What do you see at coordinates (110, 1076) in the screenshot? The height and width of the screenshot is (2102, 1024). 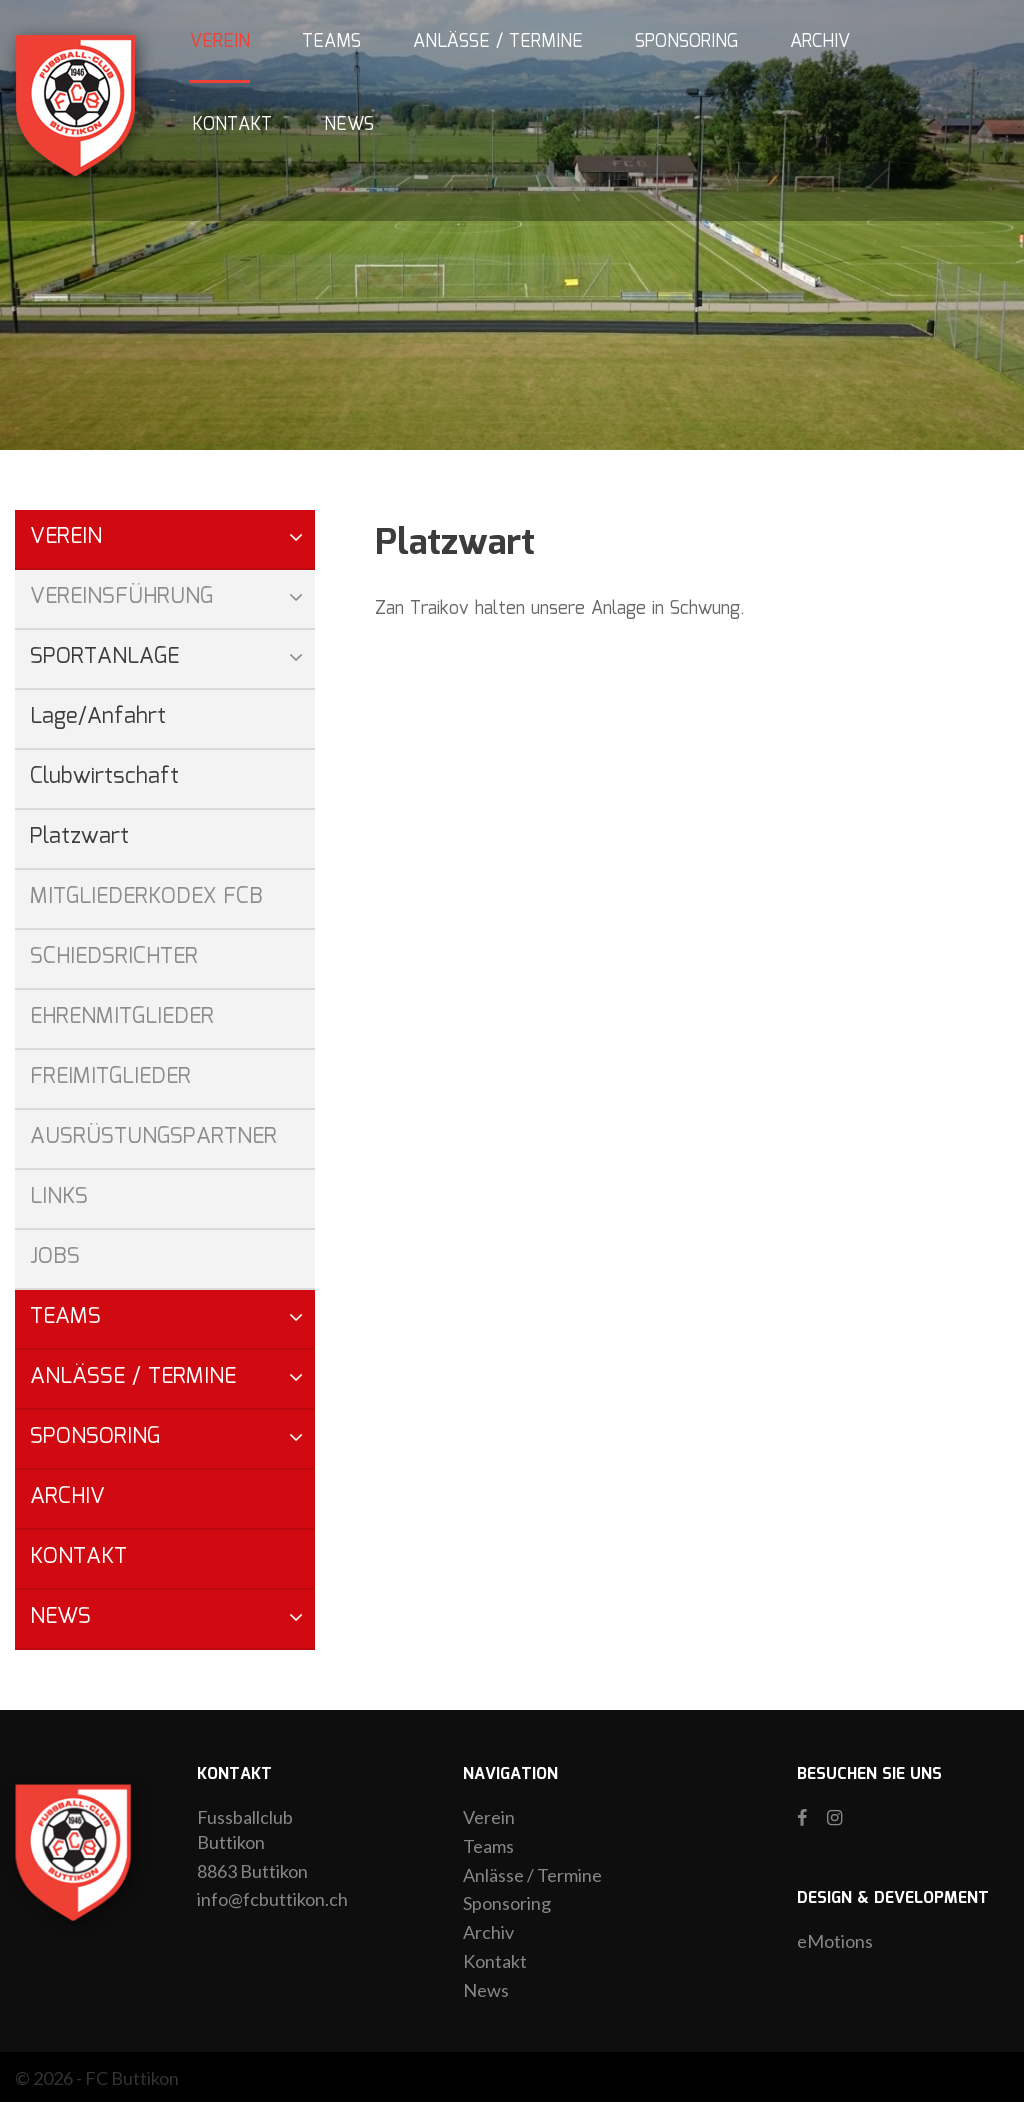 I see `Freimitglieder` at bounding box center [110, 1076].